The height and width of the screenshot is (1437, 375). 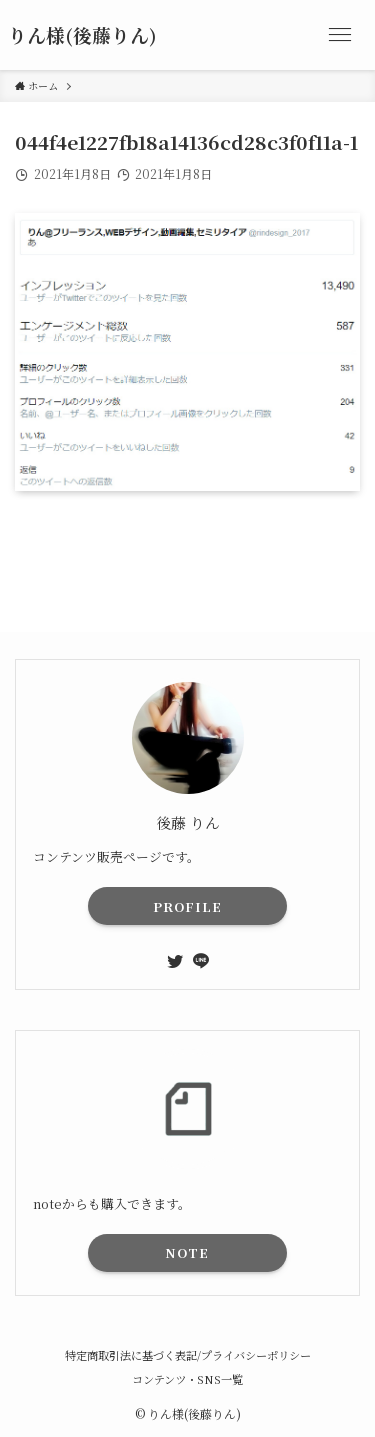 I want to click on [メニューボタン], so click(x=340, y=35).